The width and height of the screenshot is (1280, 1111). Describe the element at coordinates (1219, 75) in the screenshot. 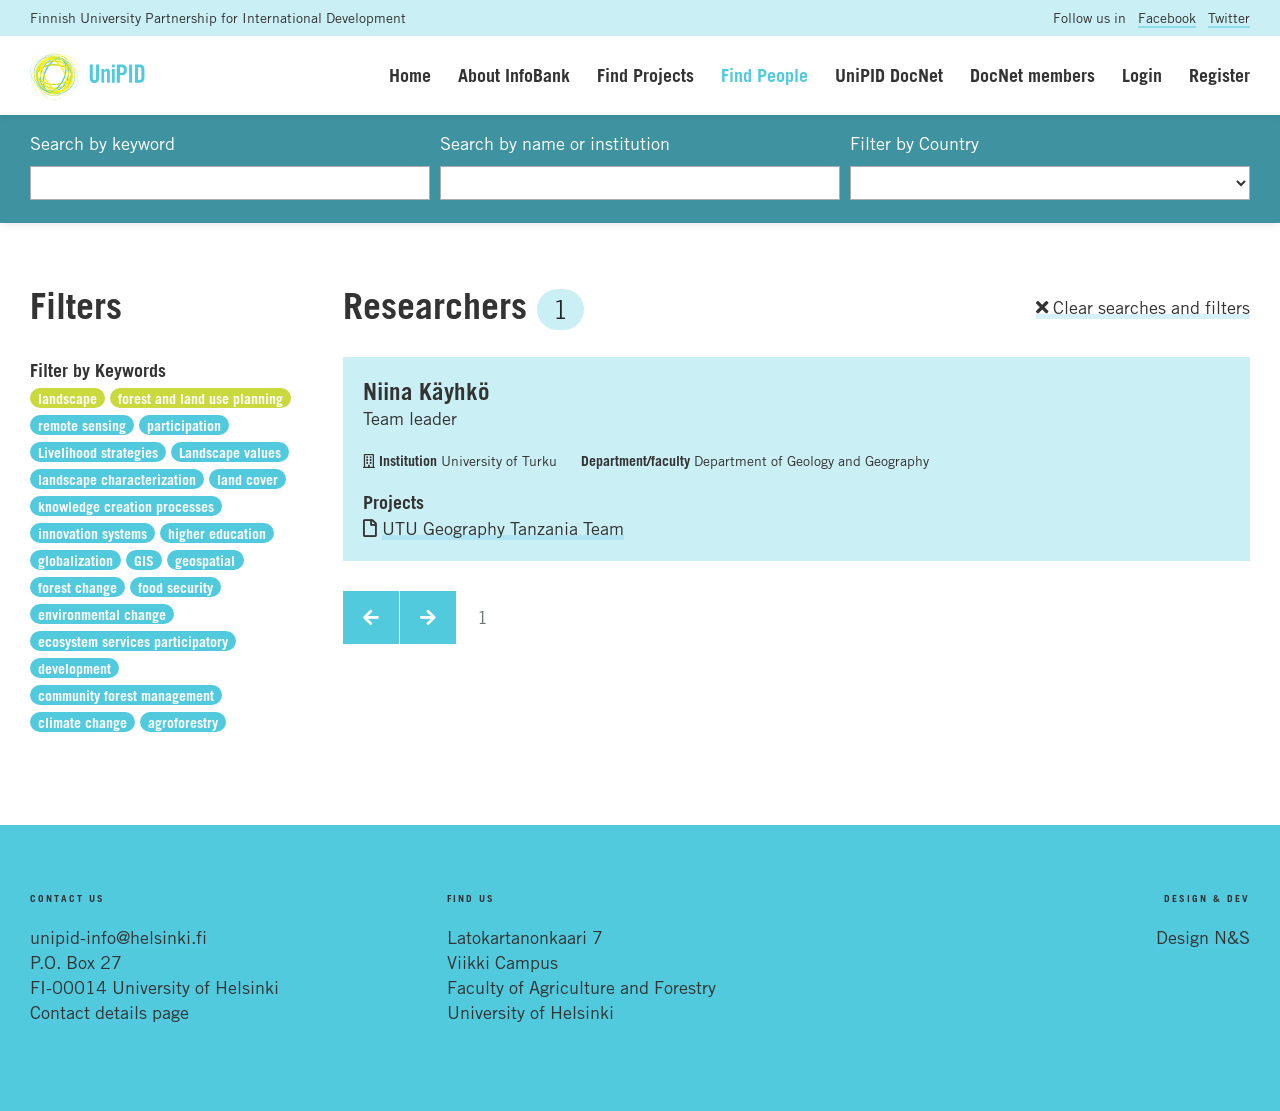

I see `Register` at that location.